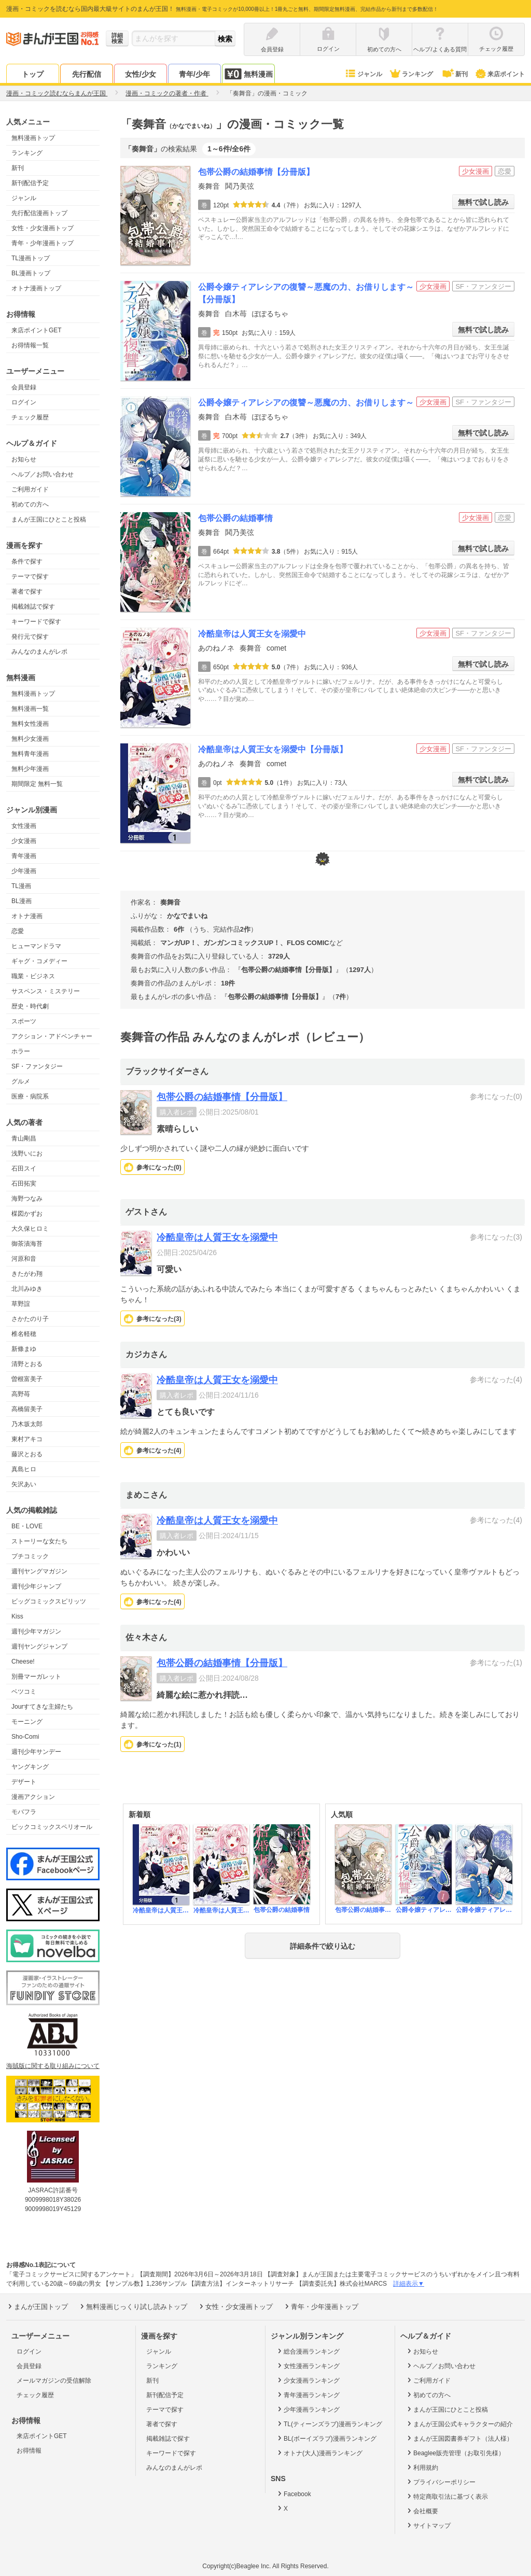 The image size is (531, 2576). I want to click on 青年・少年漫画トップ, so click(42, 243).